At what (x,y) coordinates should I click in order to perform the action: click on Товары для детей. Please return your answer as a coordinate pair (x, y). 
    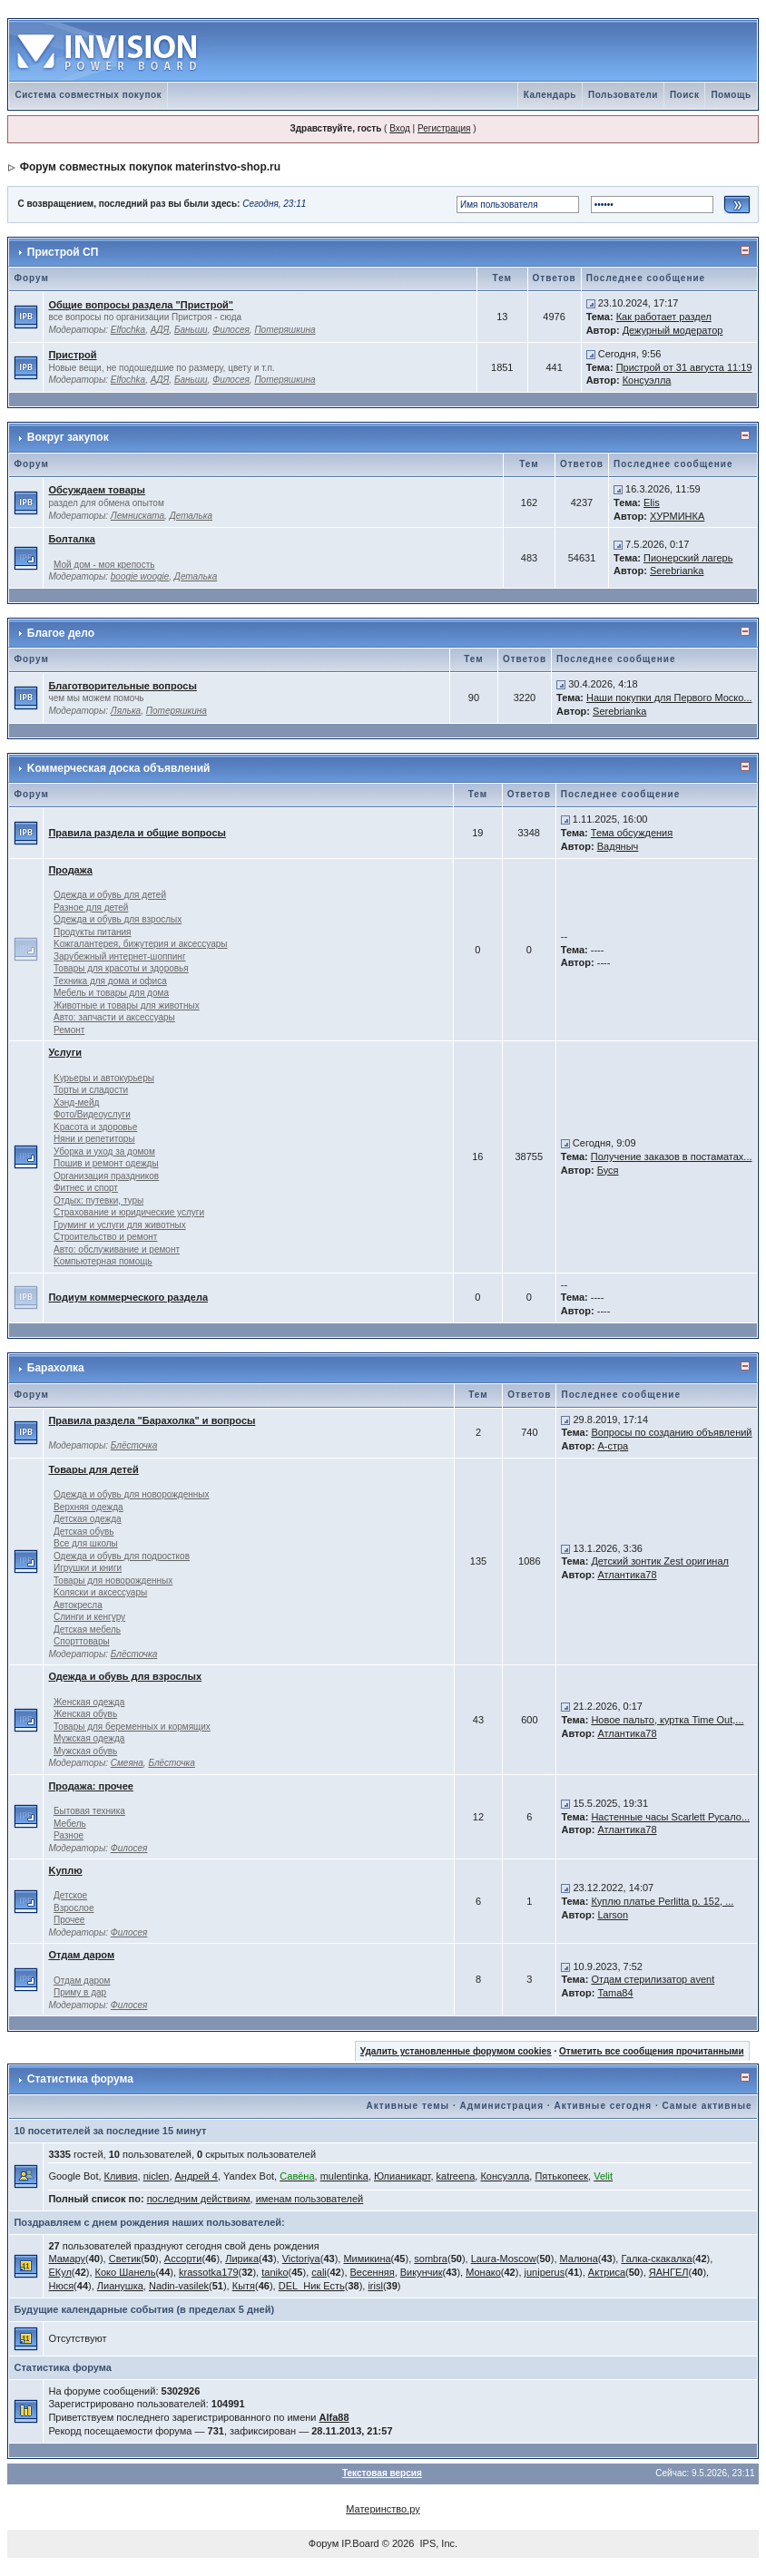
    Looking at the image, I should click on (93, 1469).